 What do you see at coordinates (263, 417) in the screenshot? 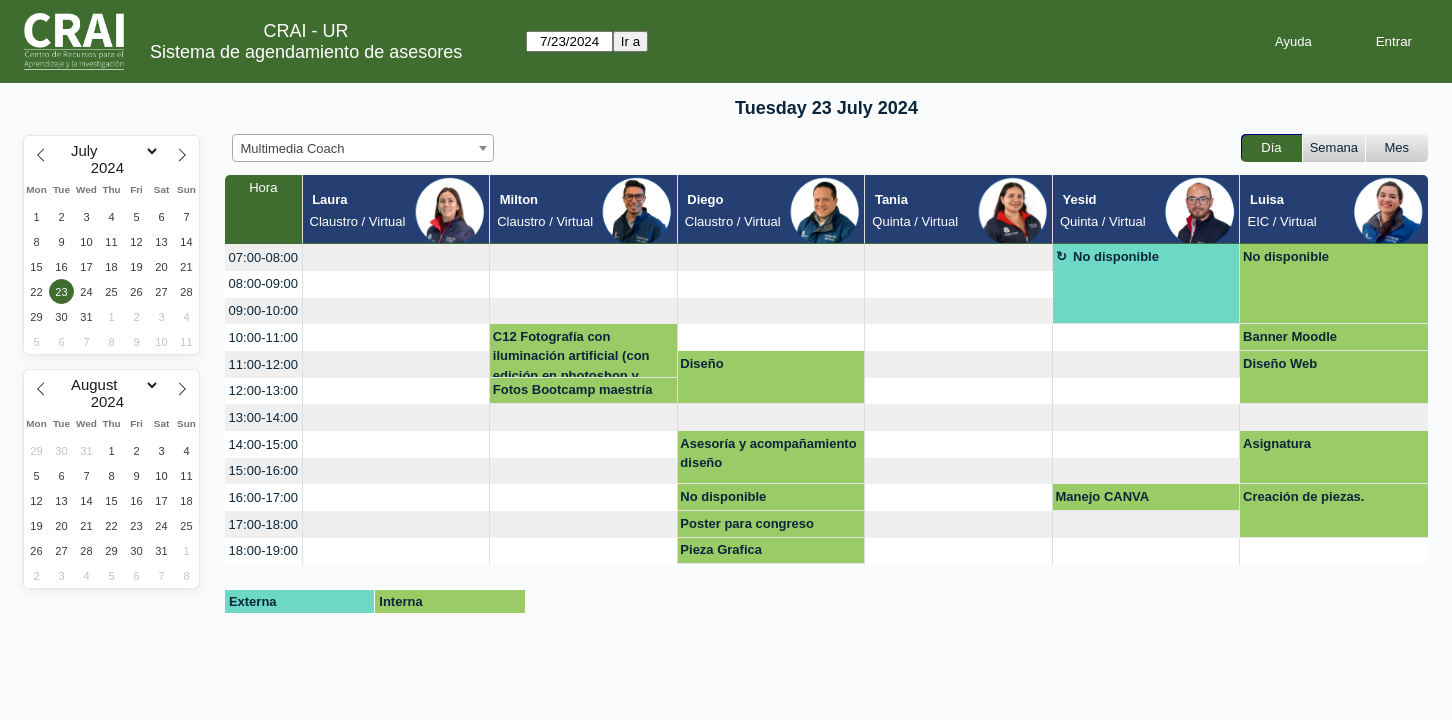
I see `13:00-14:00` at bounding box center [263, 417].